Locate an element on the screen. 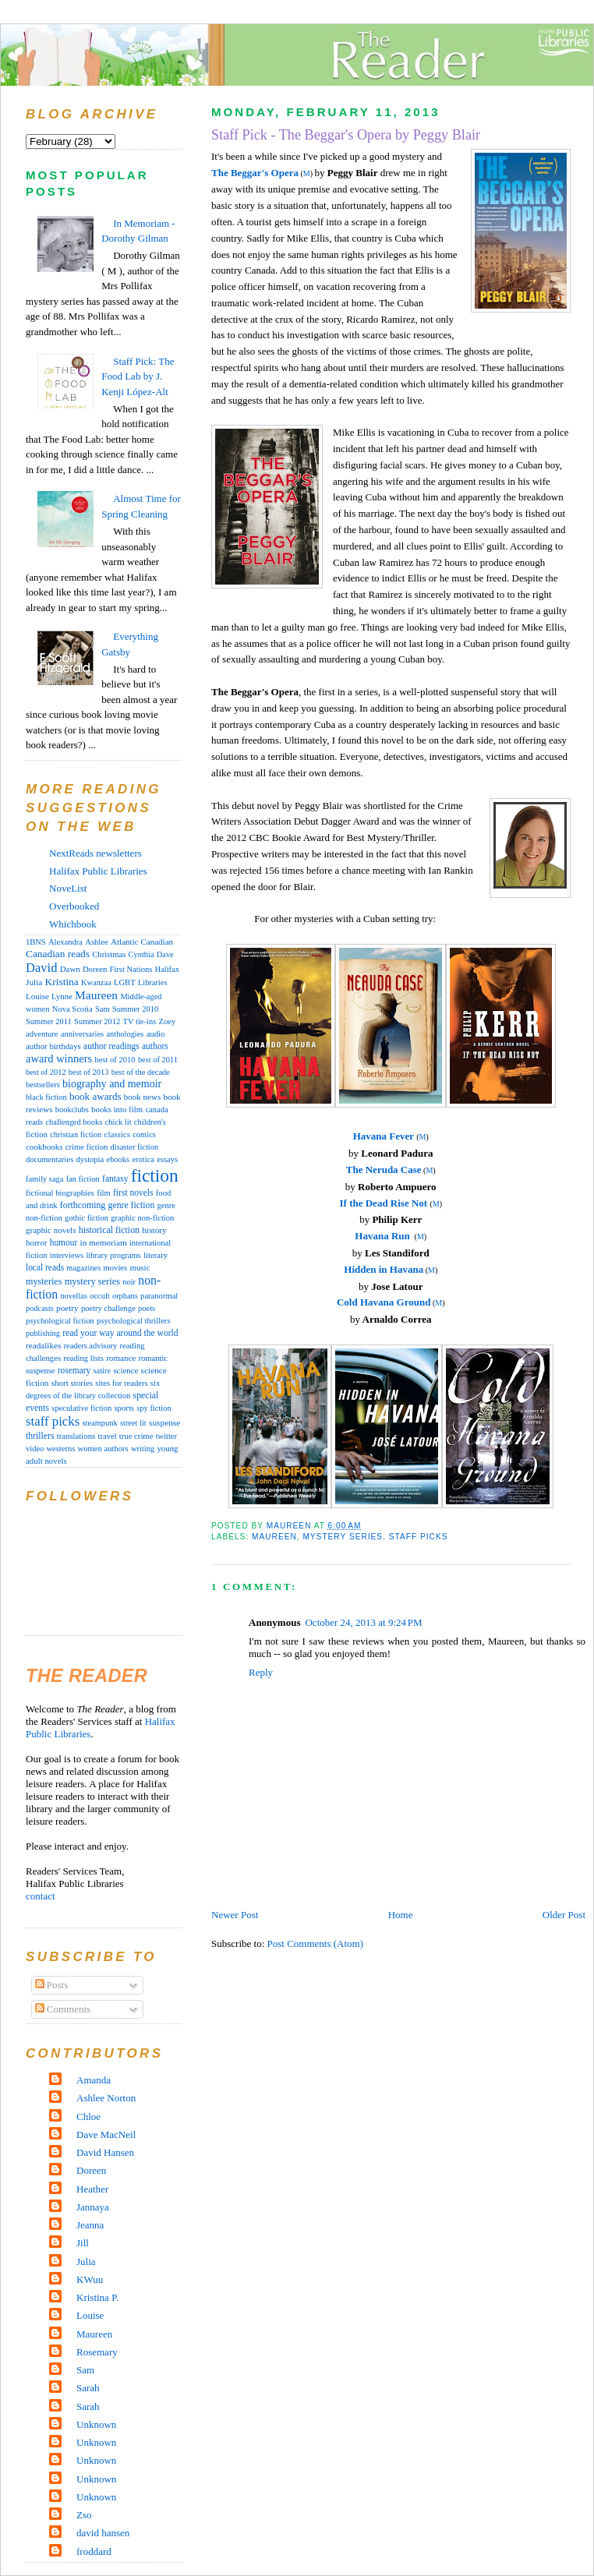 Image resolution: width=594 pixels, height=2576 pixels. Older Post is located at coordinates (564, 1915).